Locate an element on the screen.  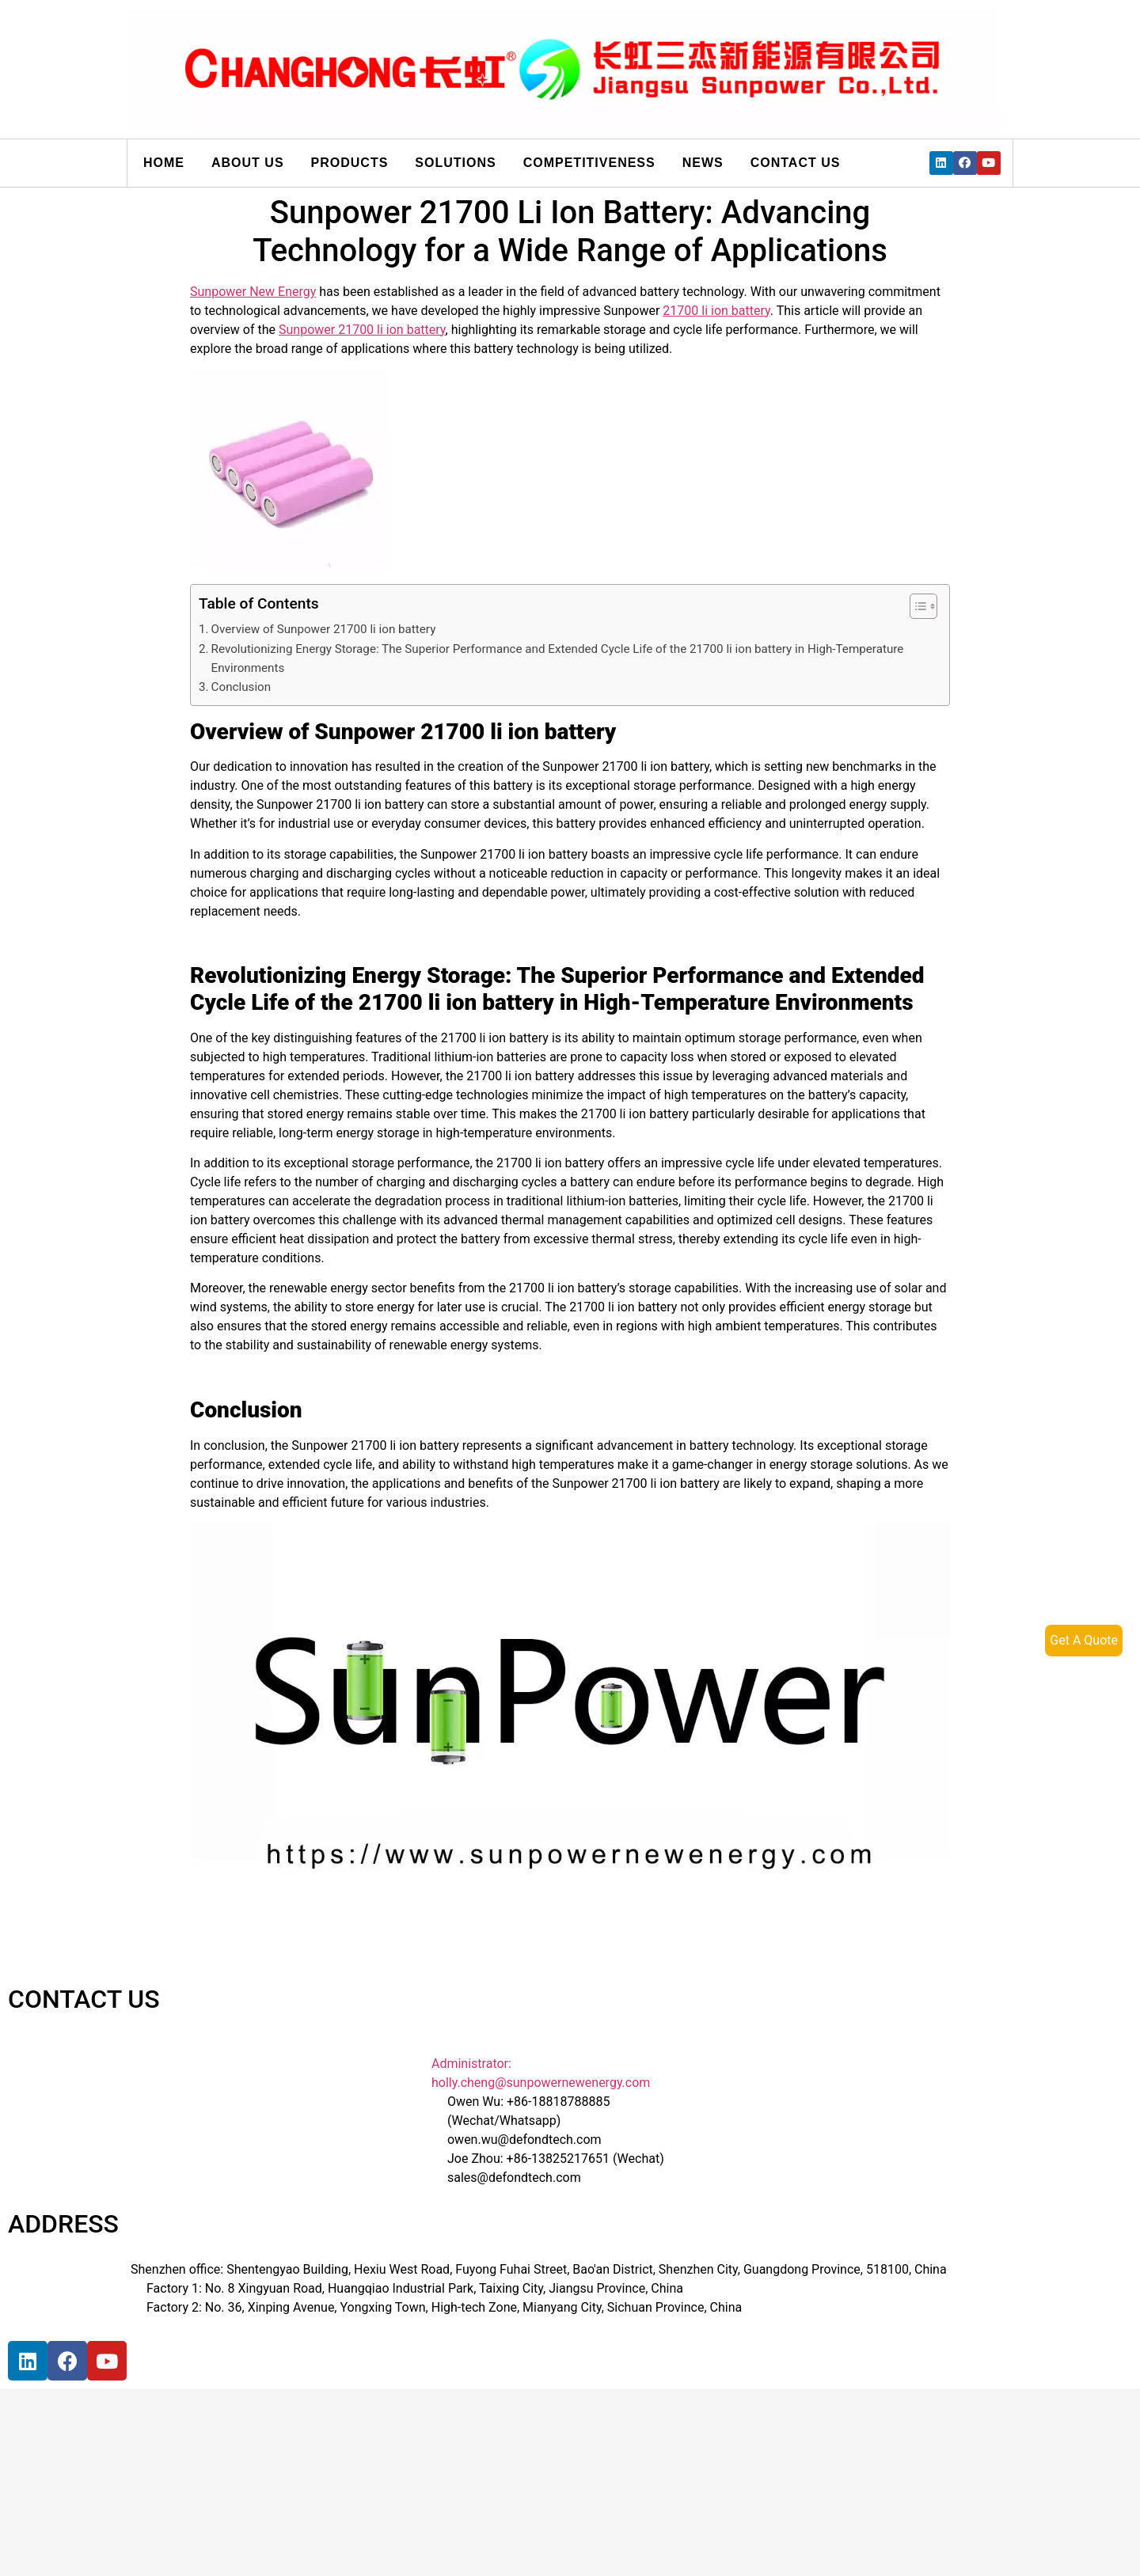
Conclusion is located at coordinates (241, 687).